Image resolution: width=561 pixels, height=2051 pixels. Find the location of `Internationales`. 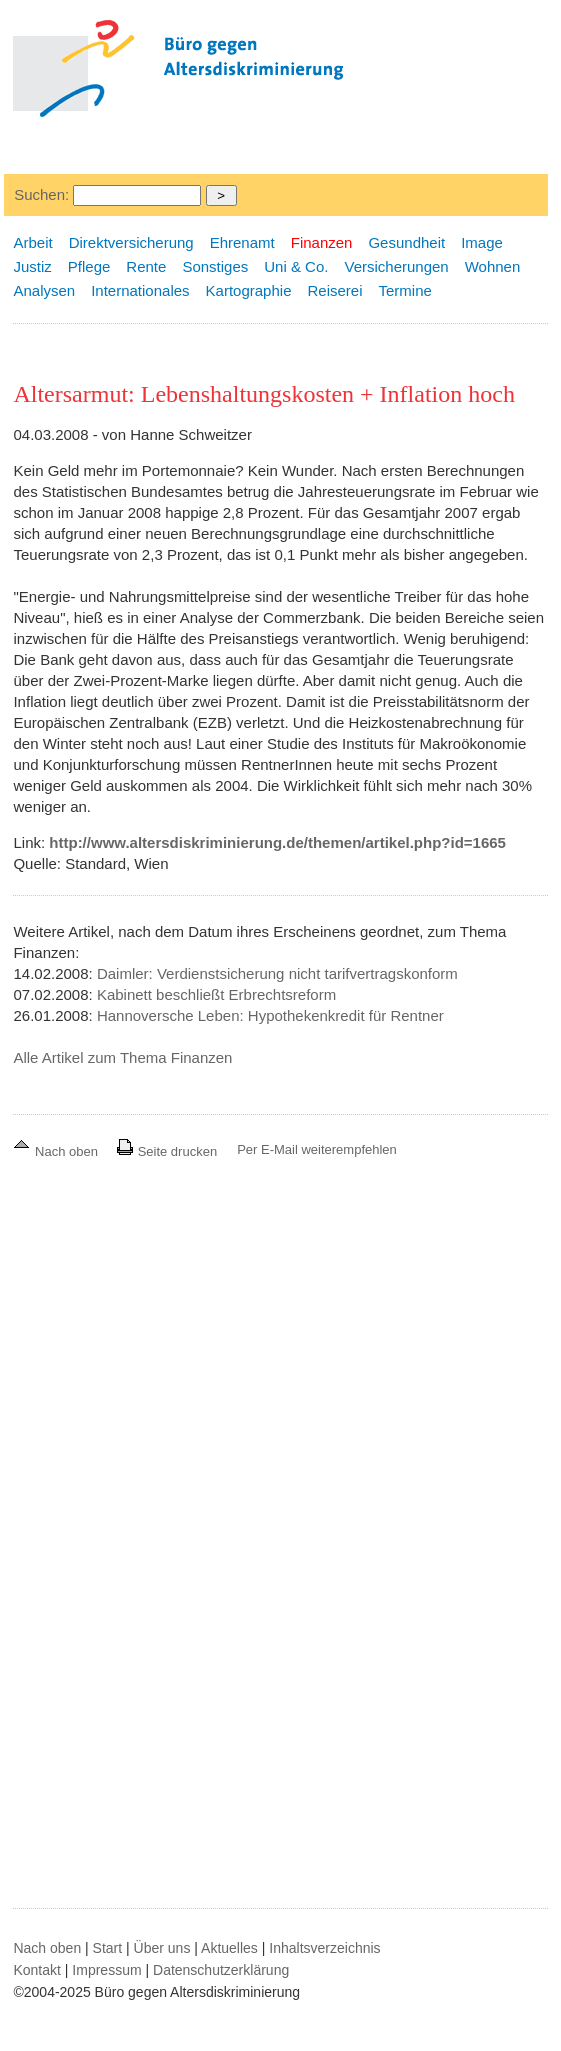

Internationales is located at coordinates (140, 290).